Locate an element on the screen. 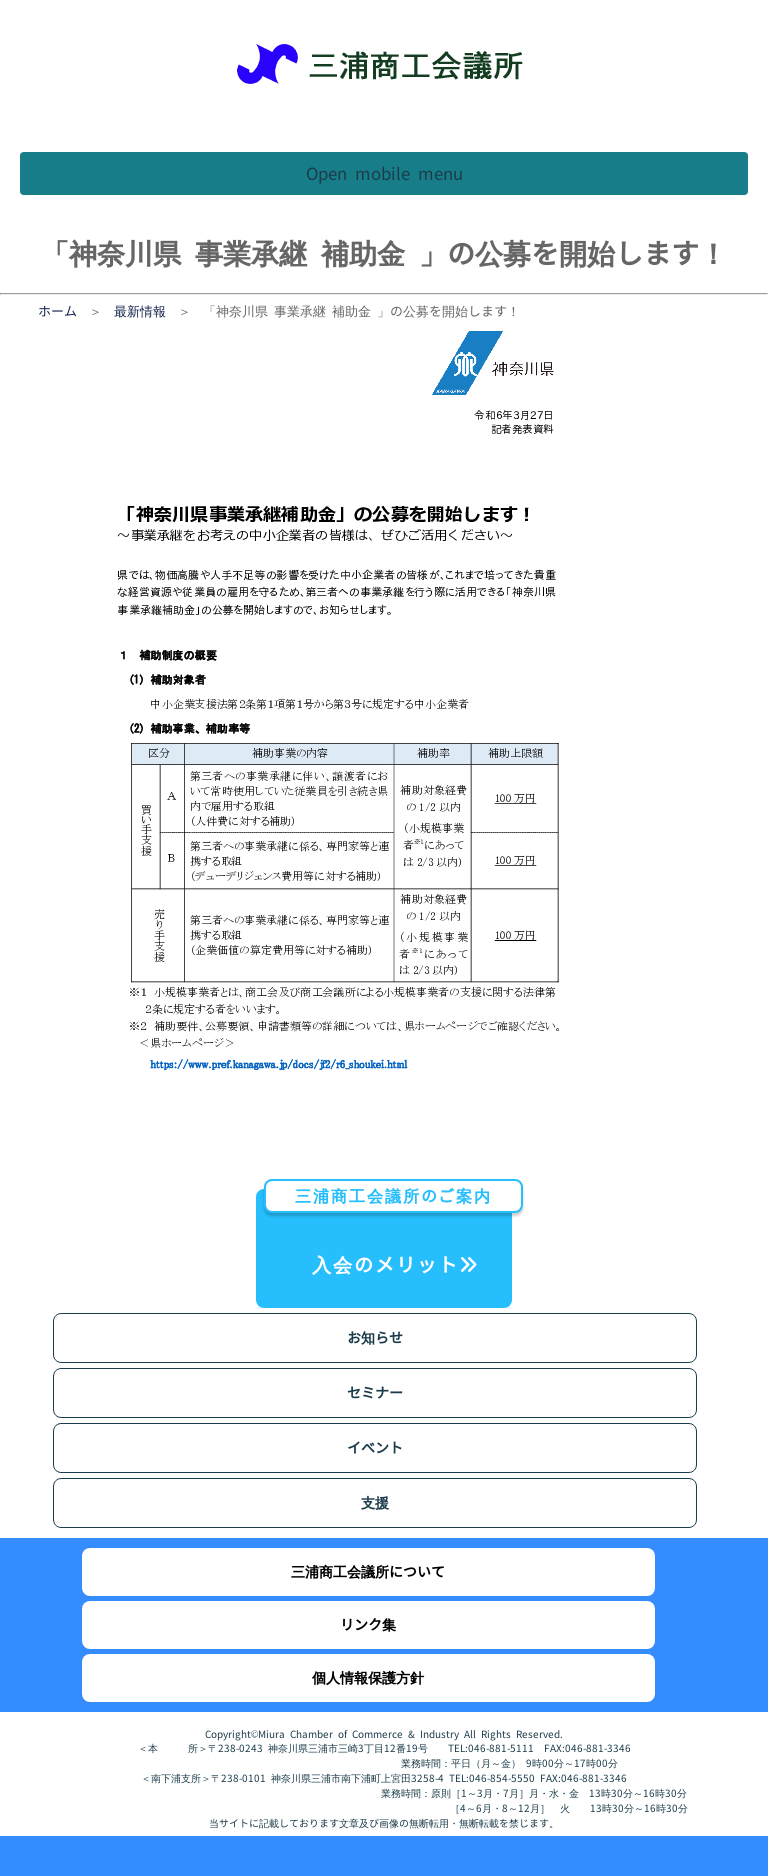  入会のメリット is located at coordinates (388, 1233).